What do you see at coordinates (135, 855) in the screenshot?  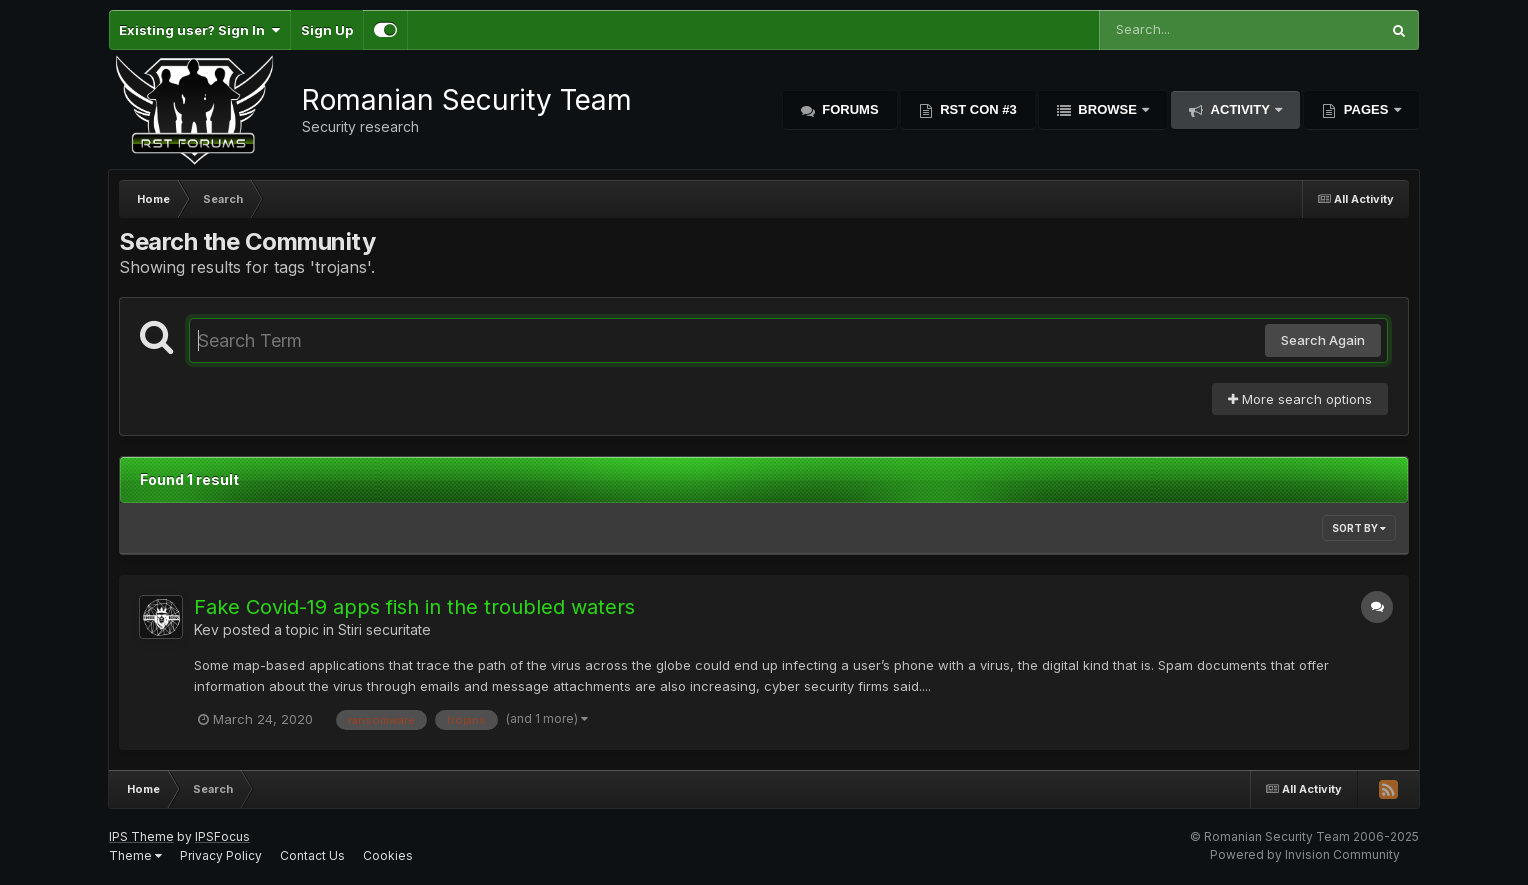 I see `Theme` at bounding box center [135, 855].